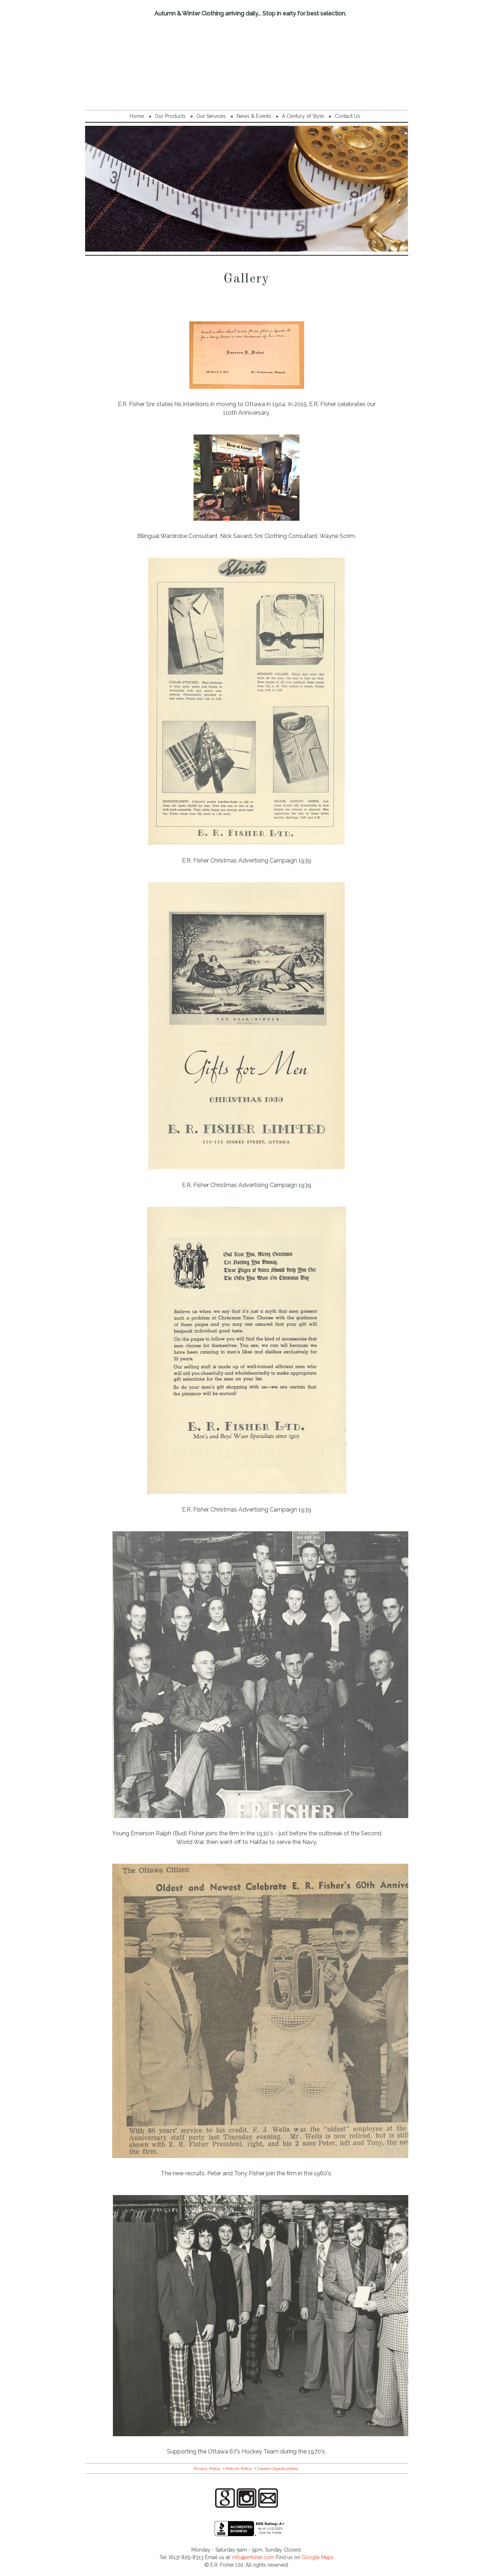  What do you see at coordinates (347, 116) in the screenshot?
I see `Contact Us` at bounding box center [347, 116].